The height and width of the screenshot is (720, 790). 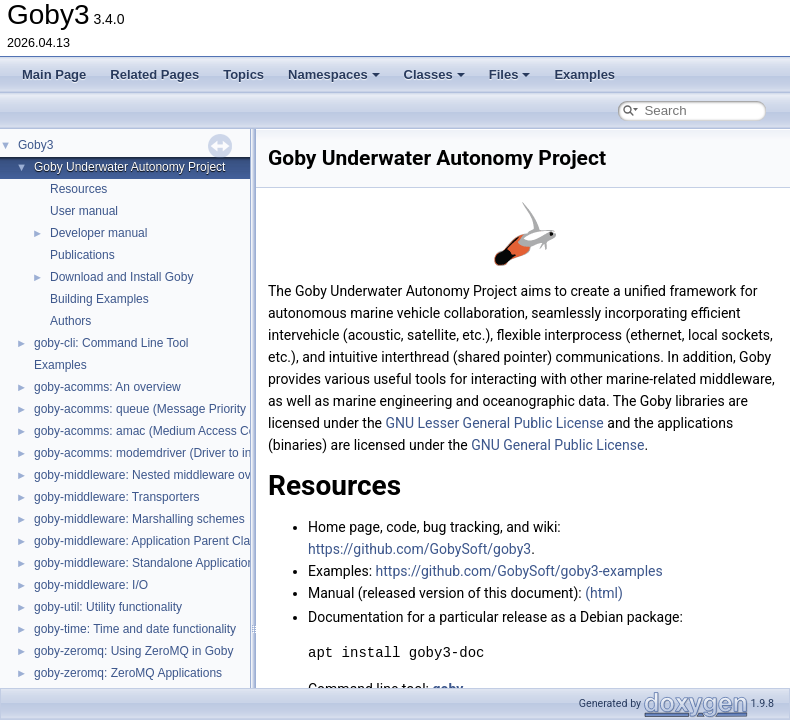 What do you see at coordinates (35, 145) in the screenshot?
I see `Goby3` at bounding box center [35, 145].